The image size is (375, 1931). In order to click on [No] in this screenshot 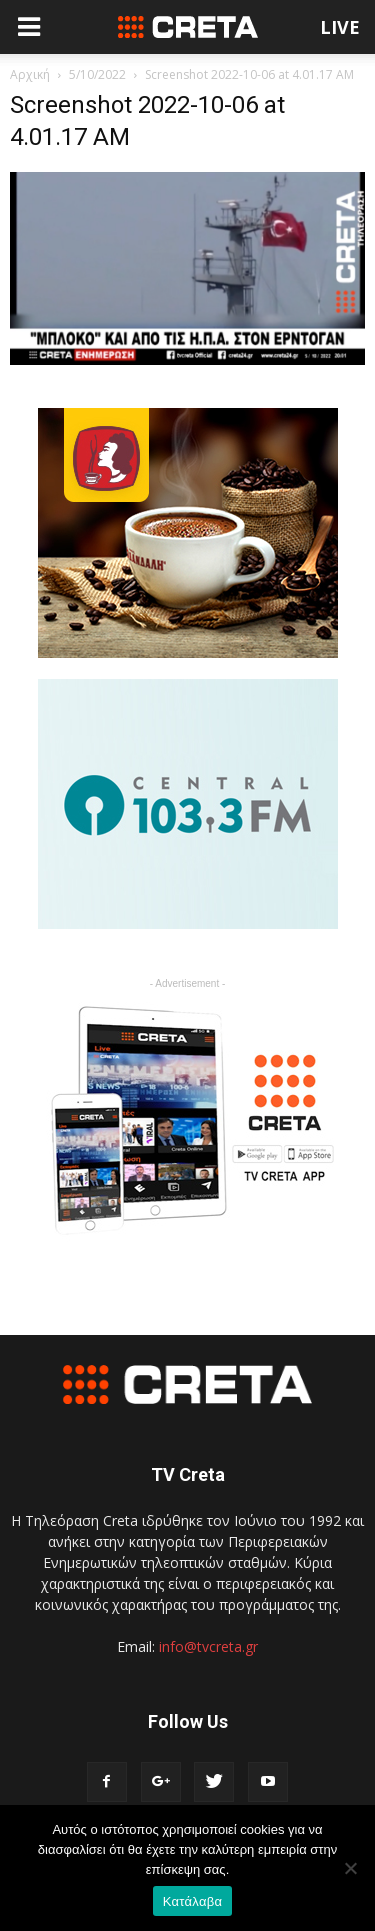, I will do `click(350, 1868)`.